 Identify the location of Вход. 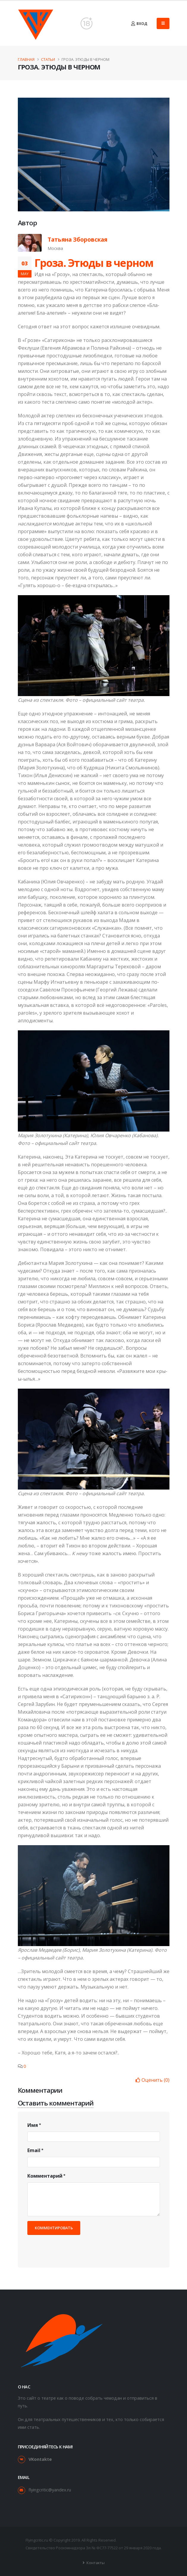
(139, 23).